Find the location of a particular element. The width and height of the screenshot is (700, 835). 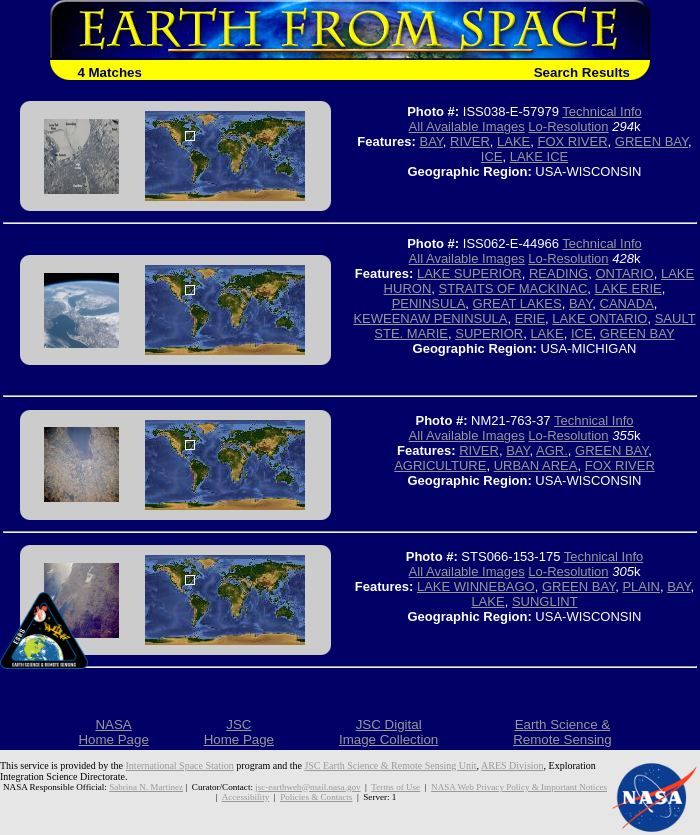

Terms of Use is located at coordinates (395, 787).